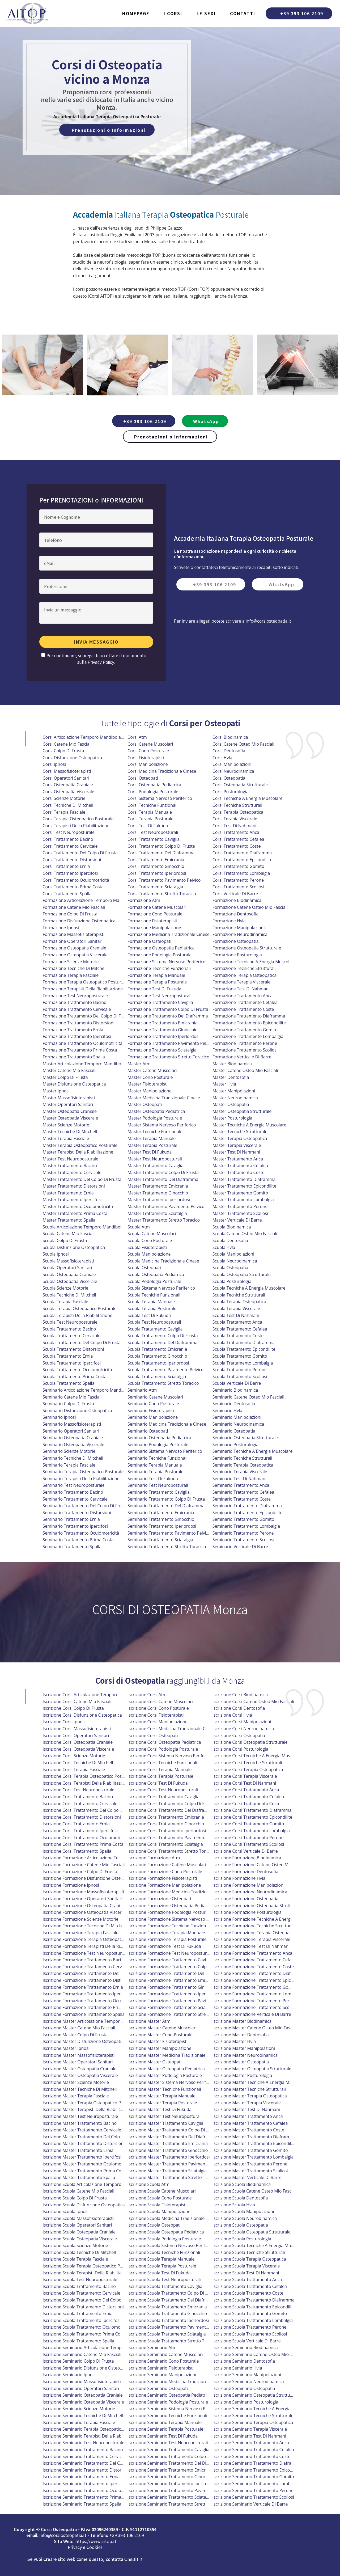 The width and height of the screenshot is (340, 2576). Describe the element at coordinates (249, 2096) in the screenshot. I see `iscrizione master terapia osteopatica` at that location.